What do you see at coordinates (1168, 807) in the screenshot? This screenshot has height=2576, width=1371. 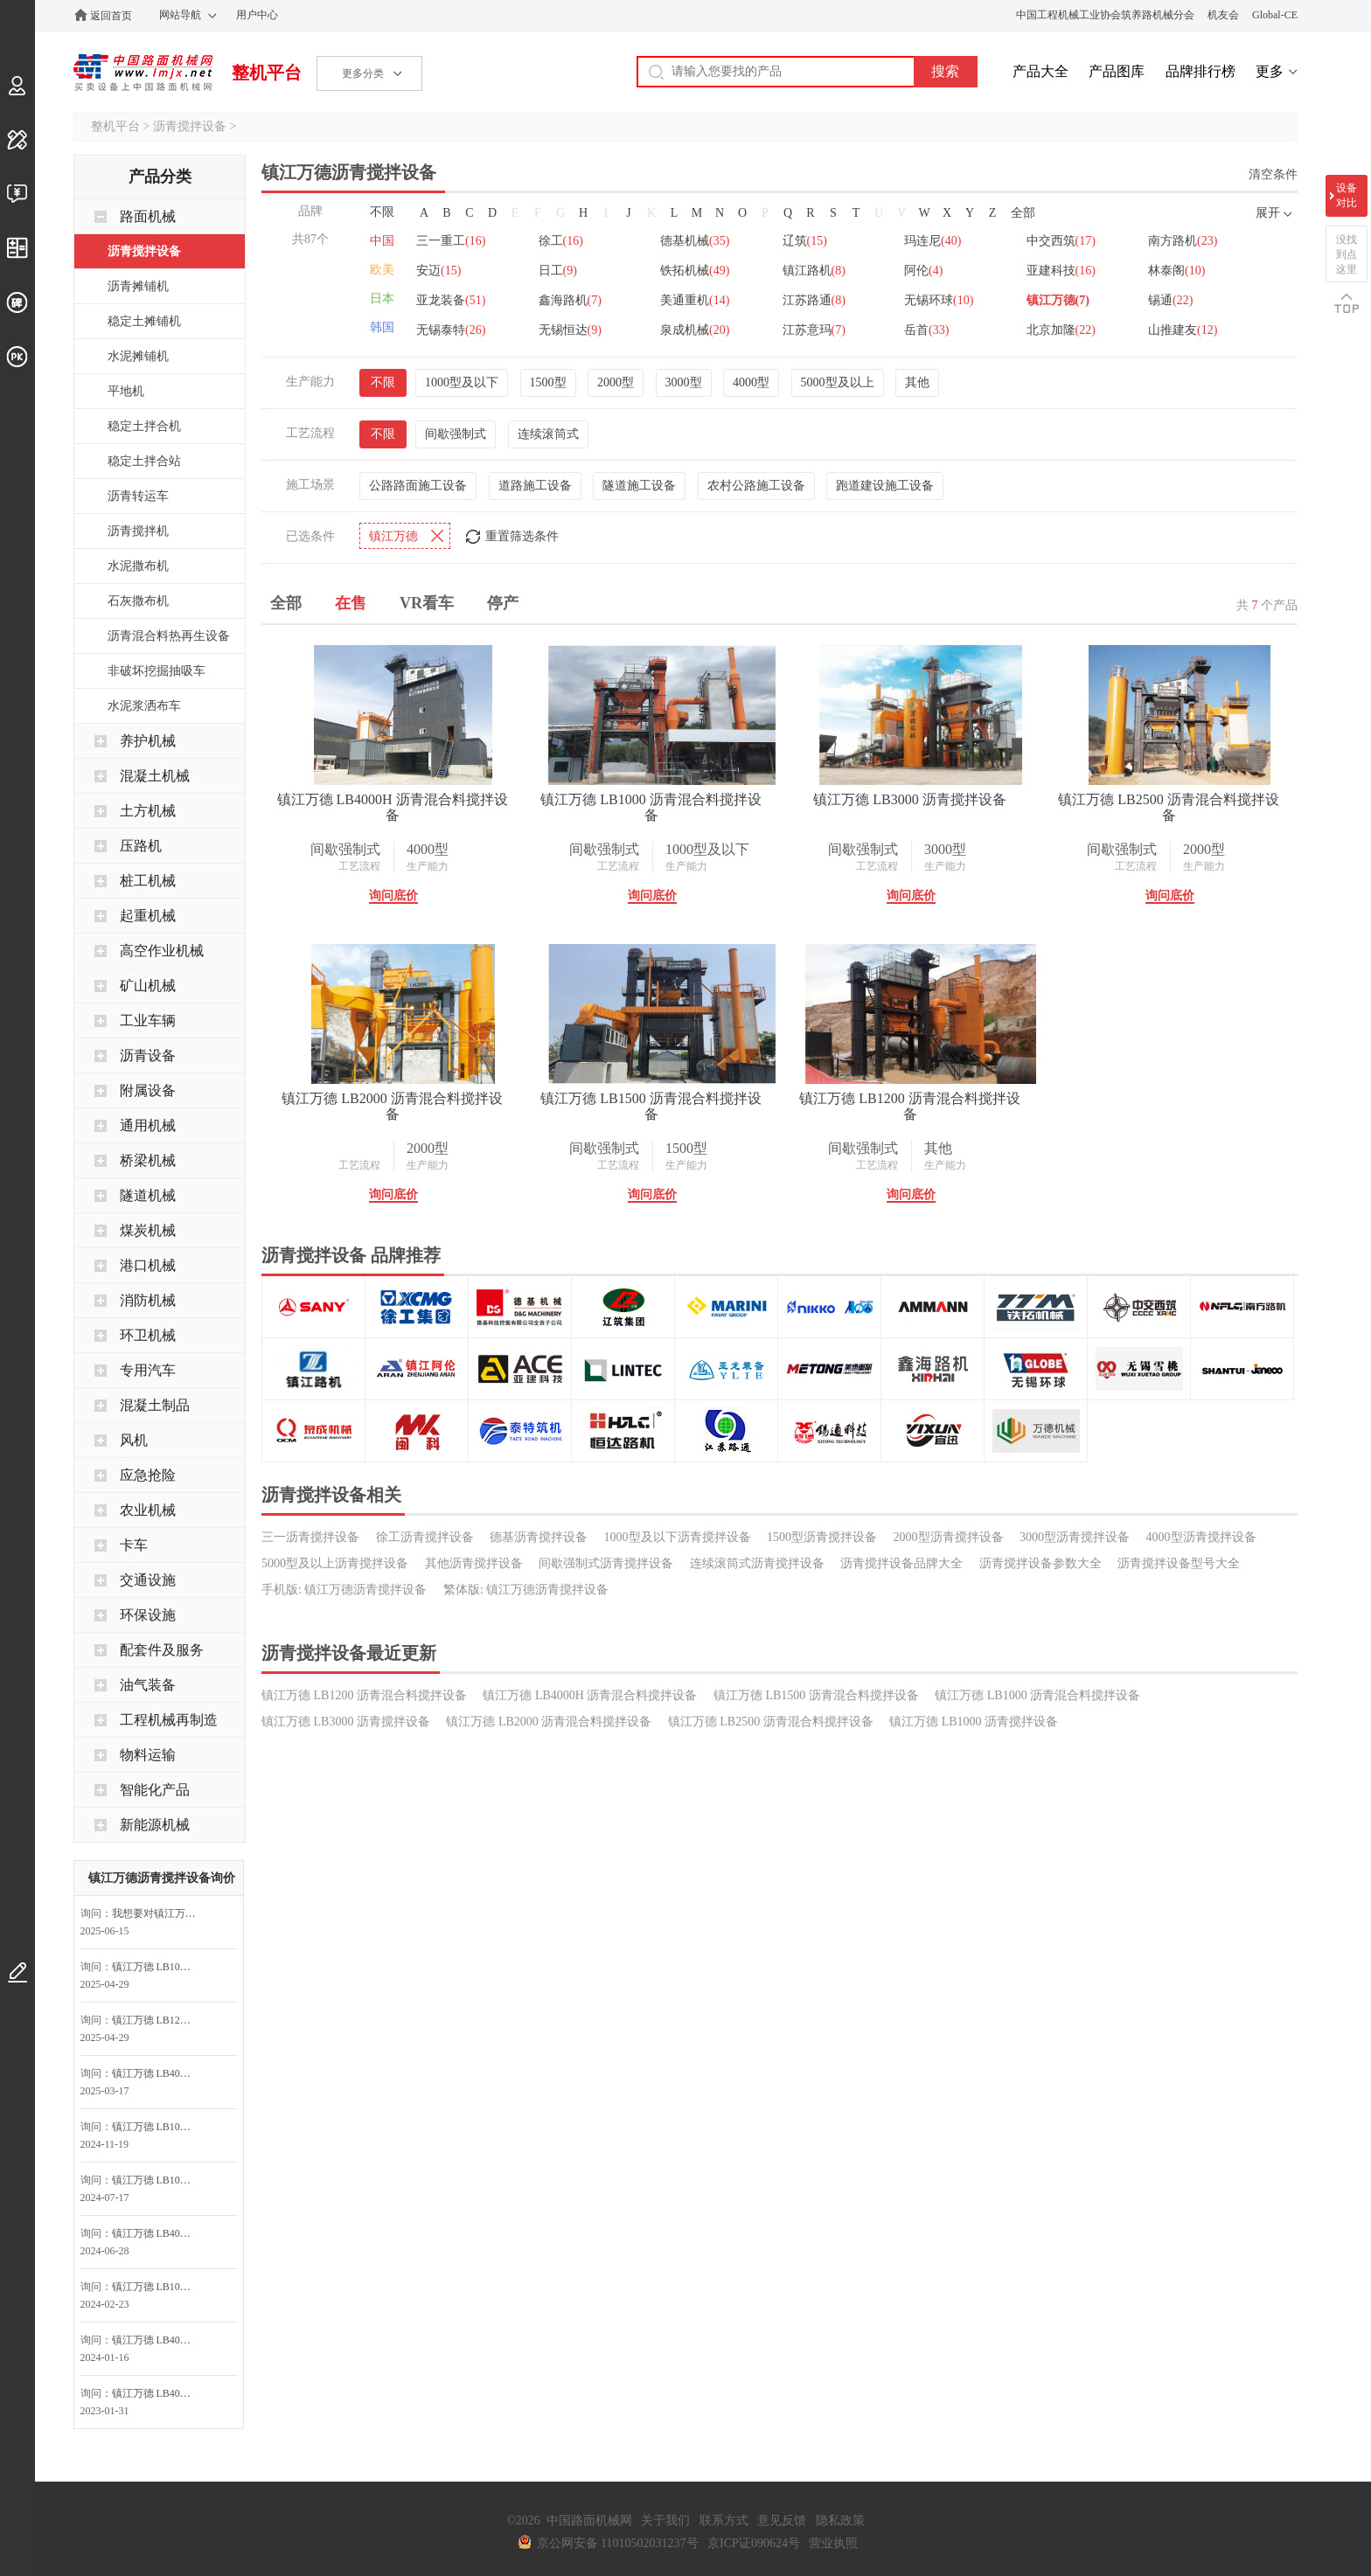 I see `镇江万德 LB2500 沥青混合料搅拌设备` at bounding box center [1168, 807].